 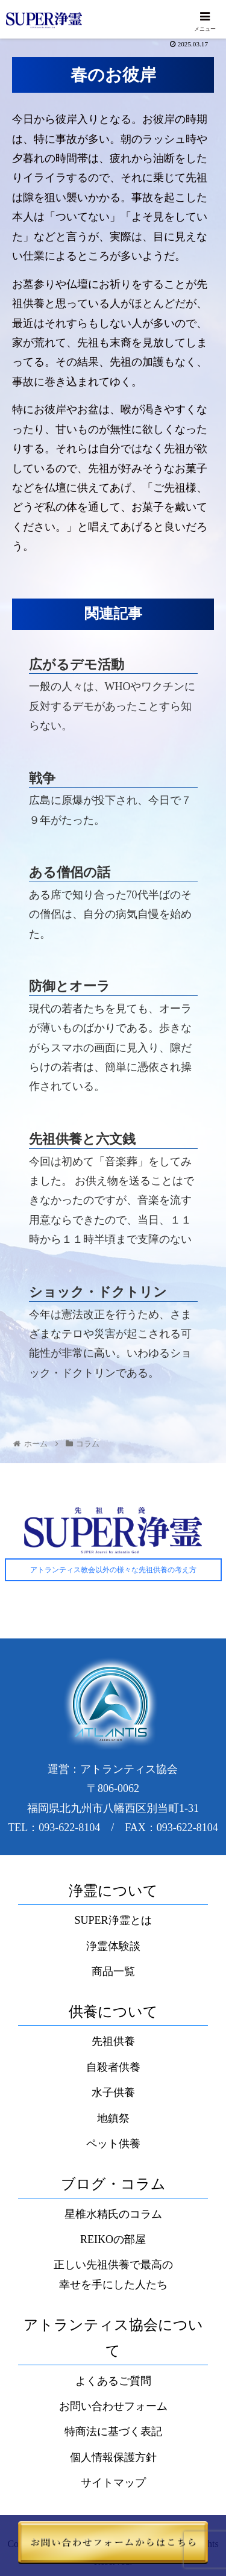 What do you see at coordinates (113, 2239) in the screenshot?
I see `REIKOの部屋` at bounding box center [113, 2239].